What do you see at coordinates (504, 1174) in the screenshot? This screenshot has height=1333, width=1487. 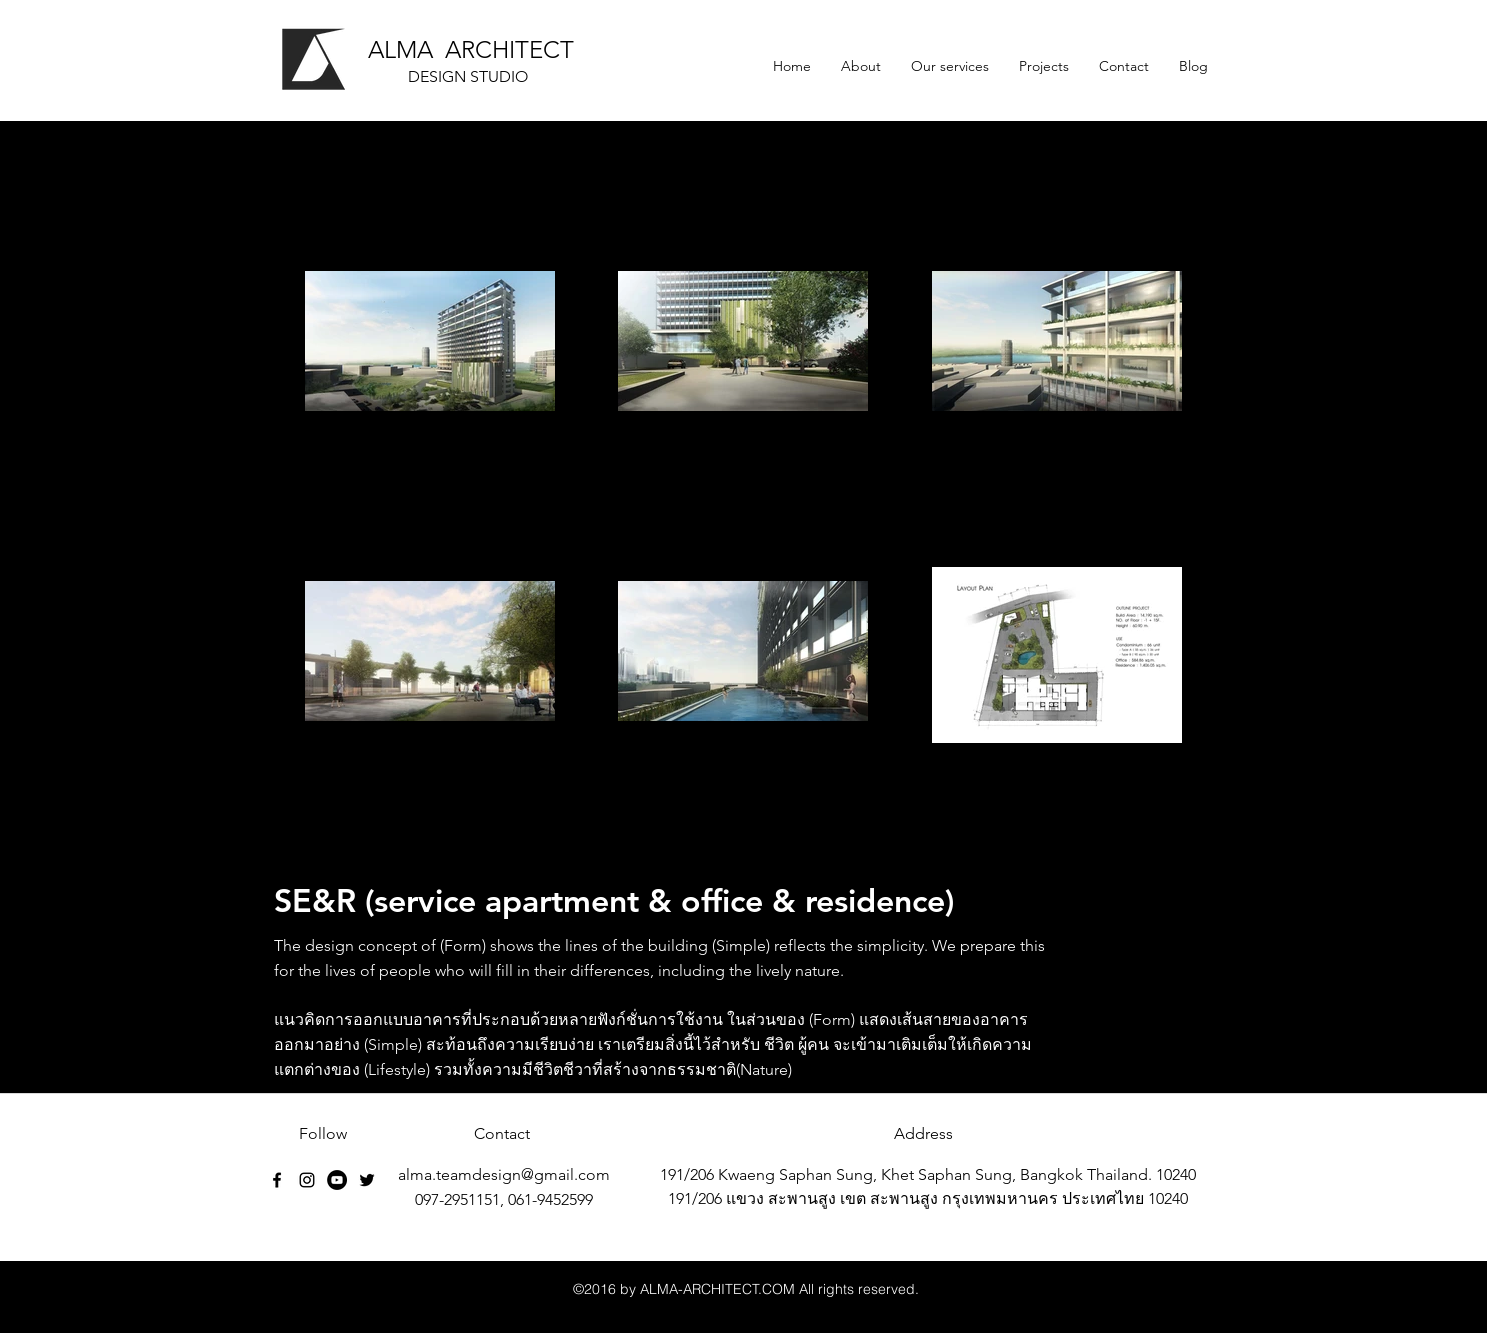 I see `alma.teamdesign@gmail.com` at bounding box center [504, 1174].